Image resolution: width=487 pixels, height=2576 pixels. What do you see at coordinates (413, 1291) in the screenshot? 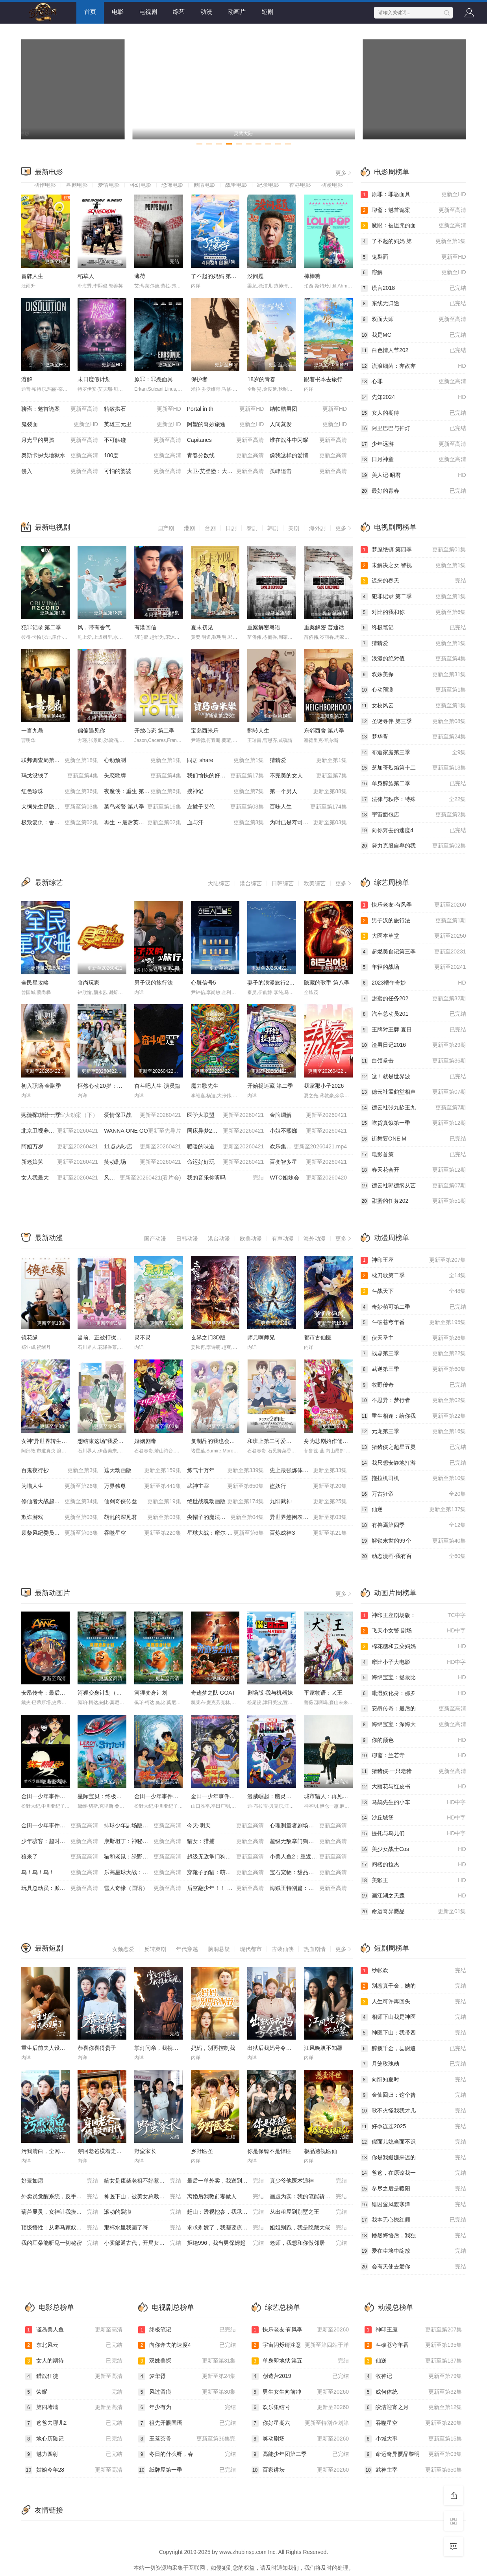
I see `斗战天下` at bounding box center [413, 1291].